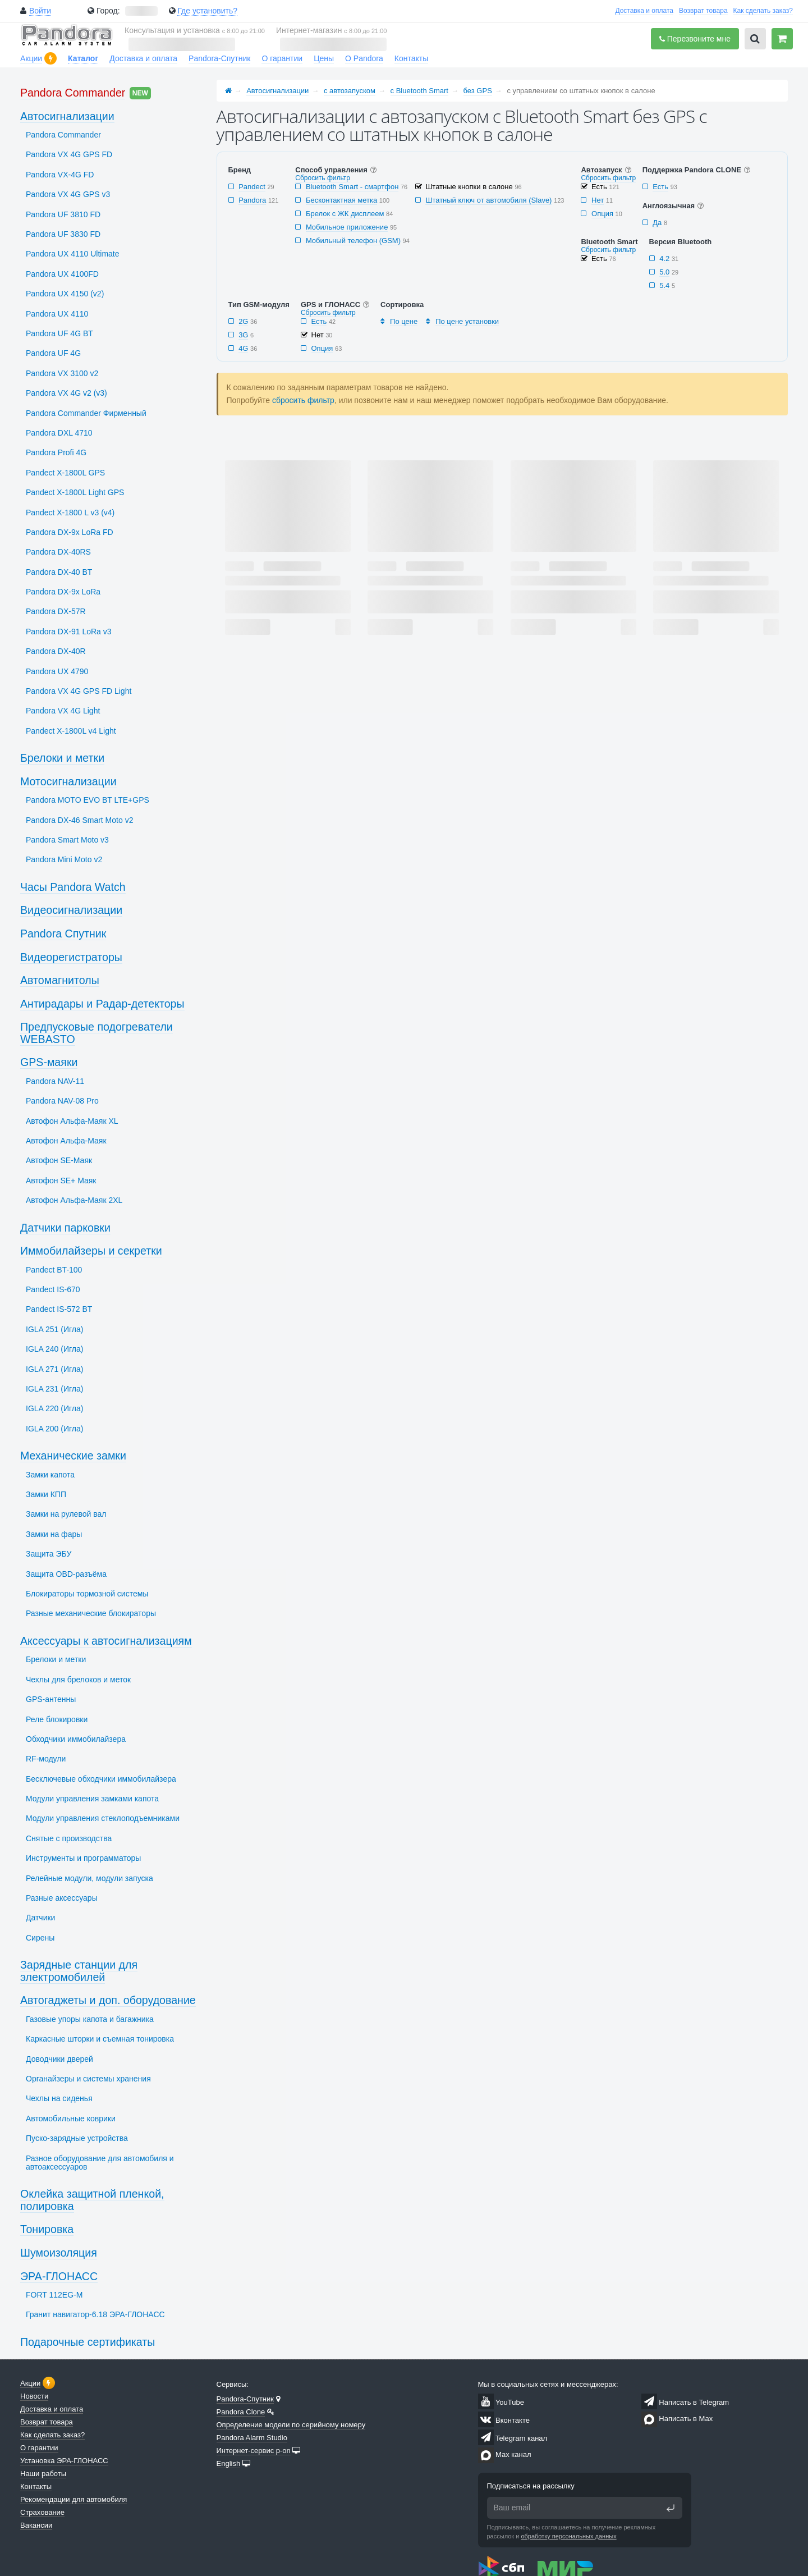 The image size is (808, 2576). What do you see at coordinates (54, 1534) in the screenshot?
I see `Замки на фары` at bounding box center [54, 1534].